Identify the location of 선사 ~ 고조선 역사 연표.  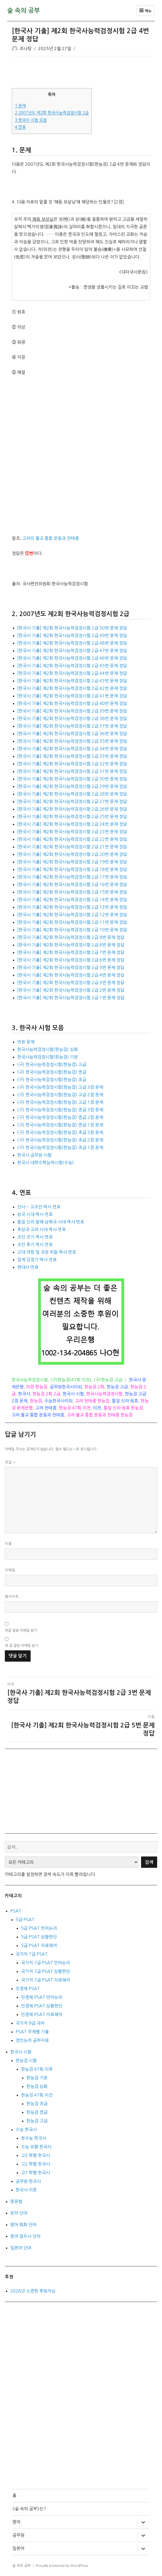
(38, 1207).